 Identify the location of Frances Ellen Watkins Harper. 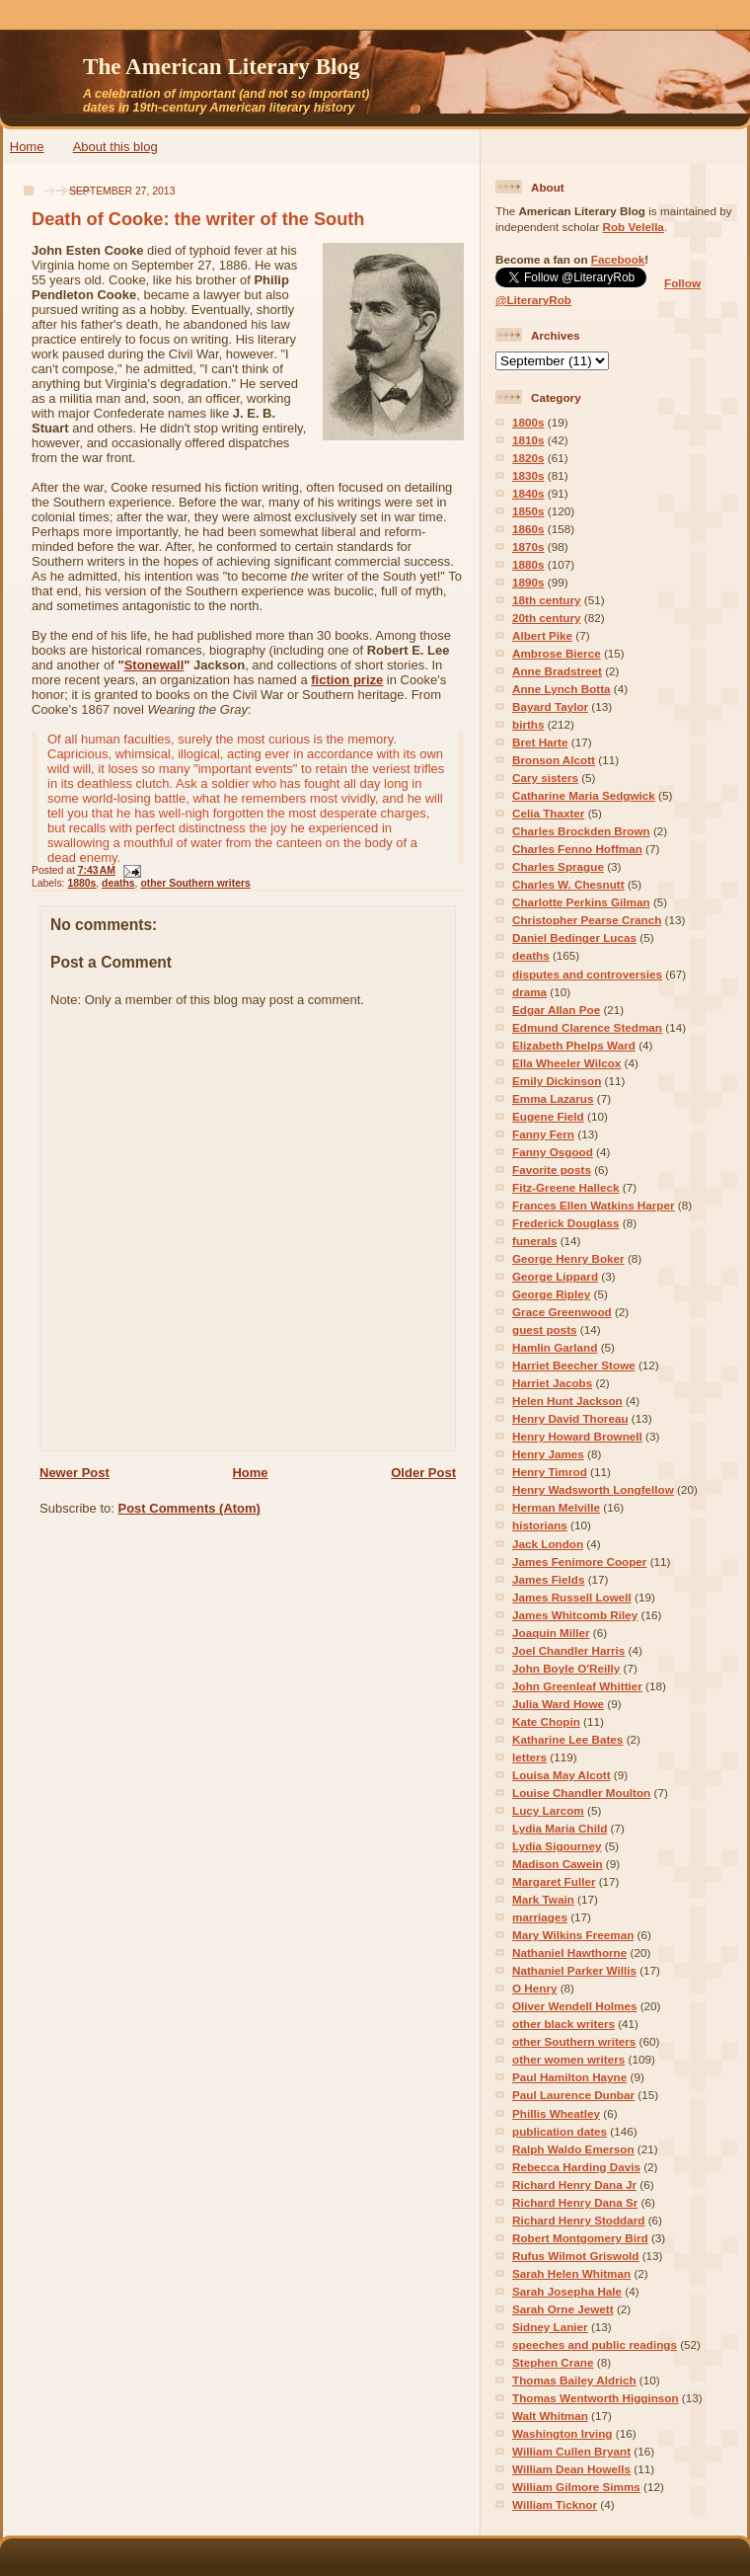
(593, 1205).